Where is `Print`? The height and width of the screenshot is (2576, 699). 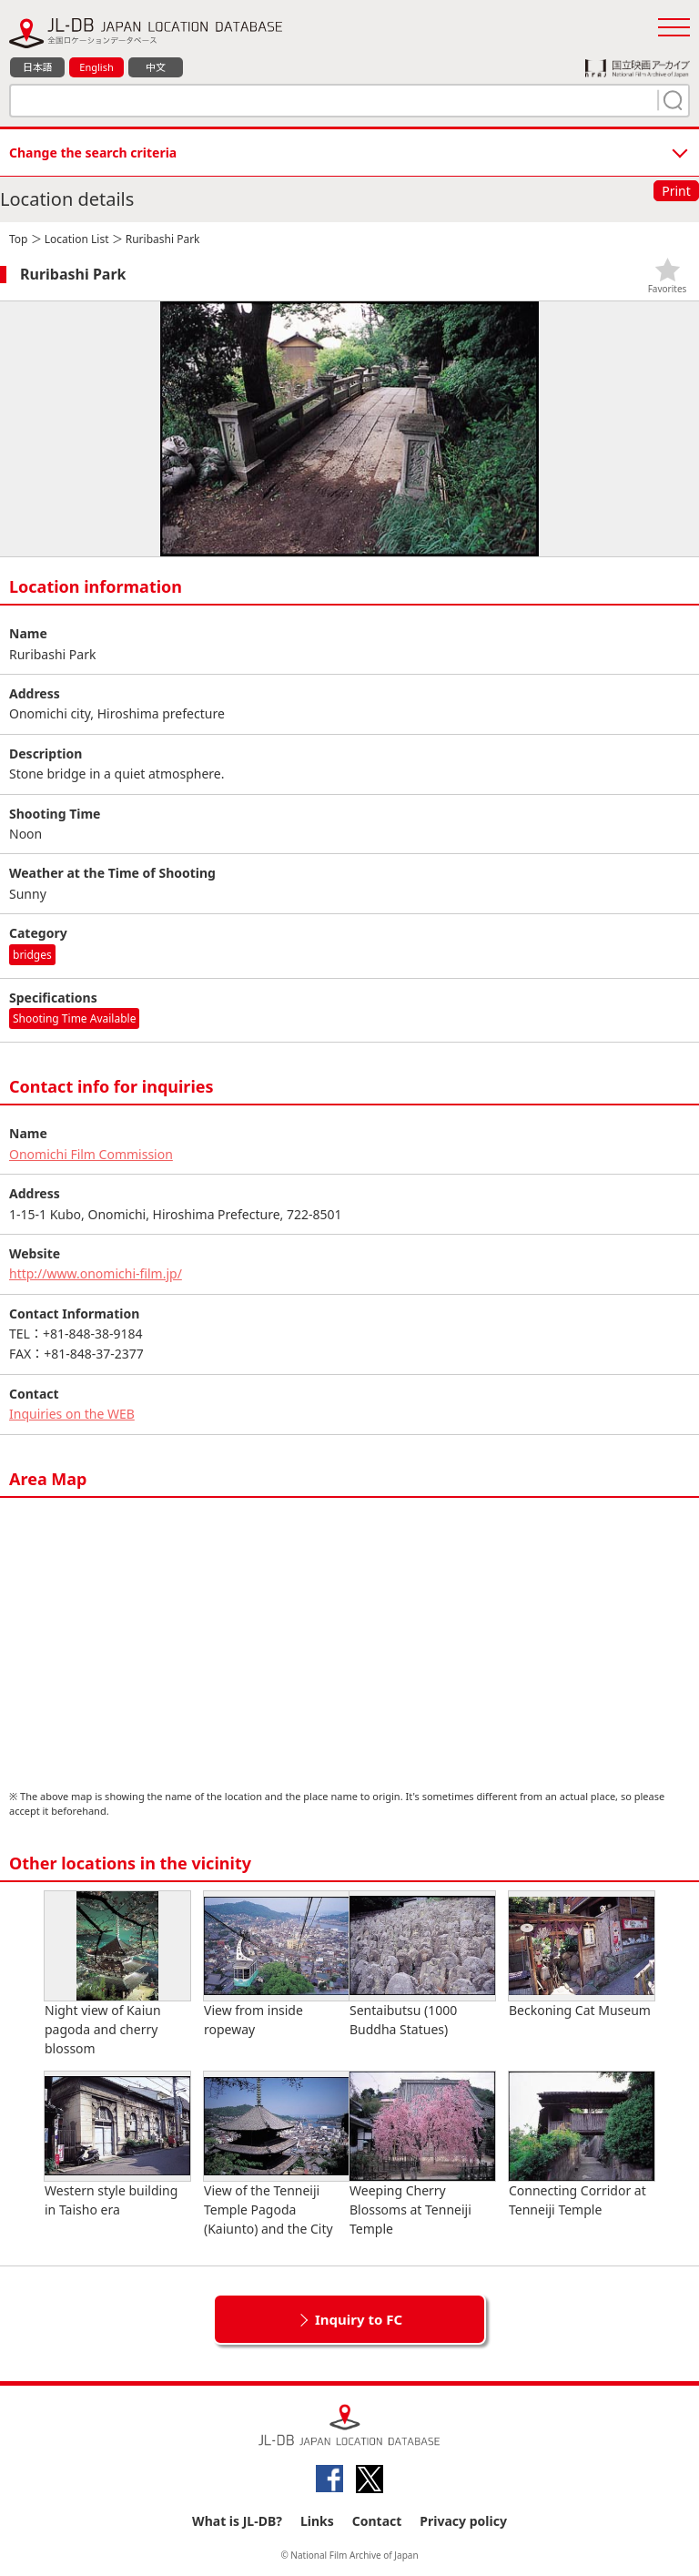
Print is located at coordinates (676, 190).